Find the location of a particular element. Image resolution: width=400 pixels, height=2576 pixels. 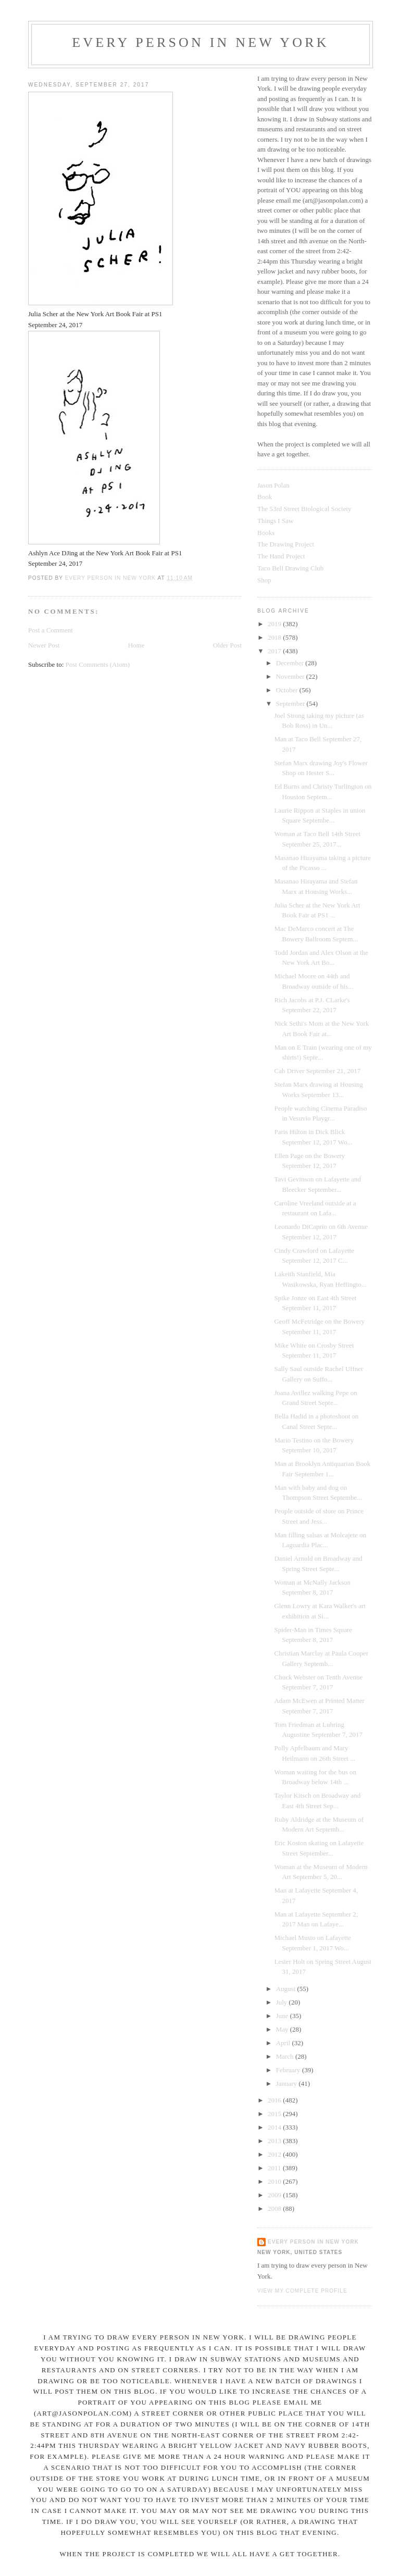

October is located at coordinates (287, 690).